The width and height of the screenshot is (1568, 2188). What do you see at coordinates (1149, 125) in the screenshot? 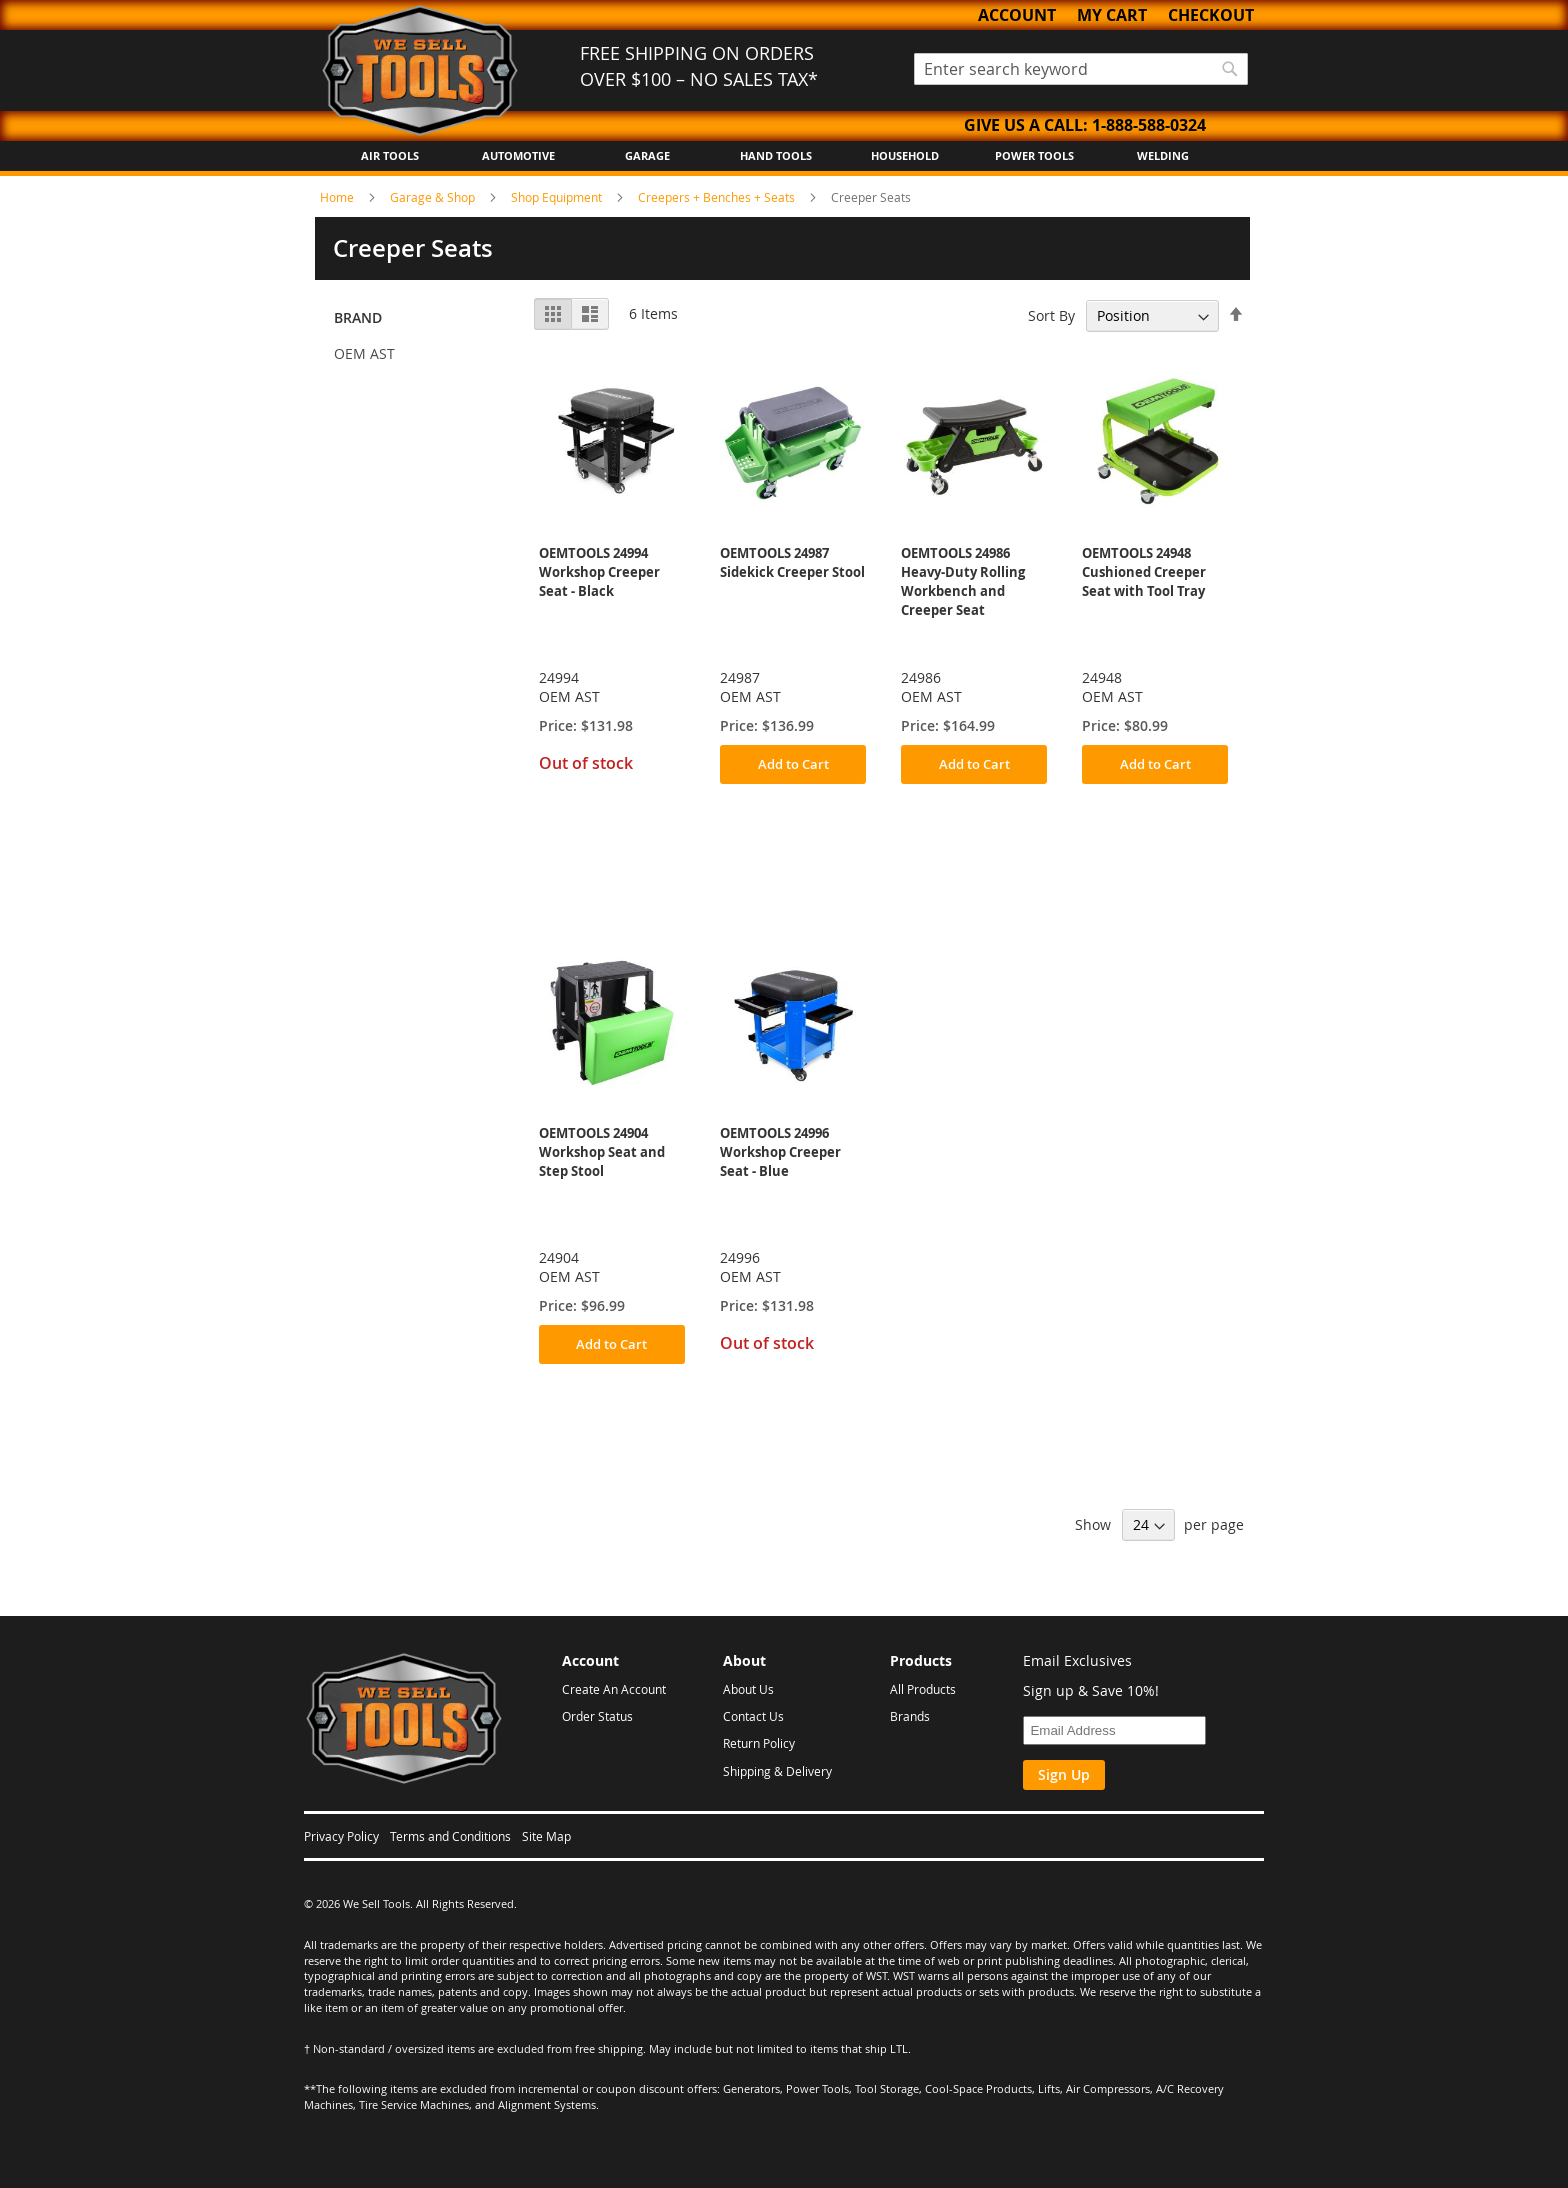
I see `1-888-588-0324` at bounding box center [1149, 125].